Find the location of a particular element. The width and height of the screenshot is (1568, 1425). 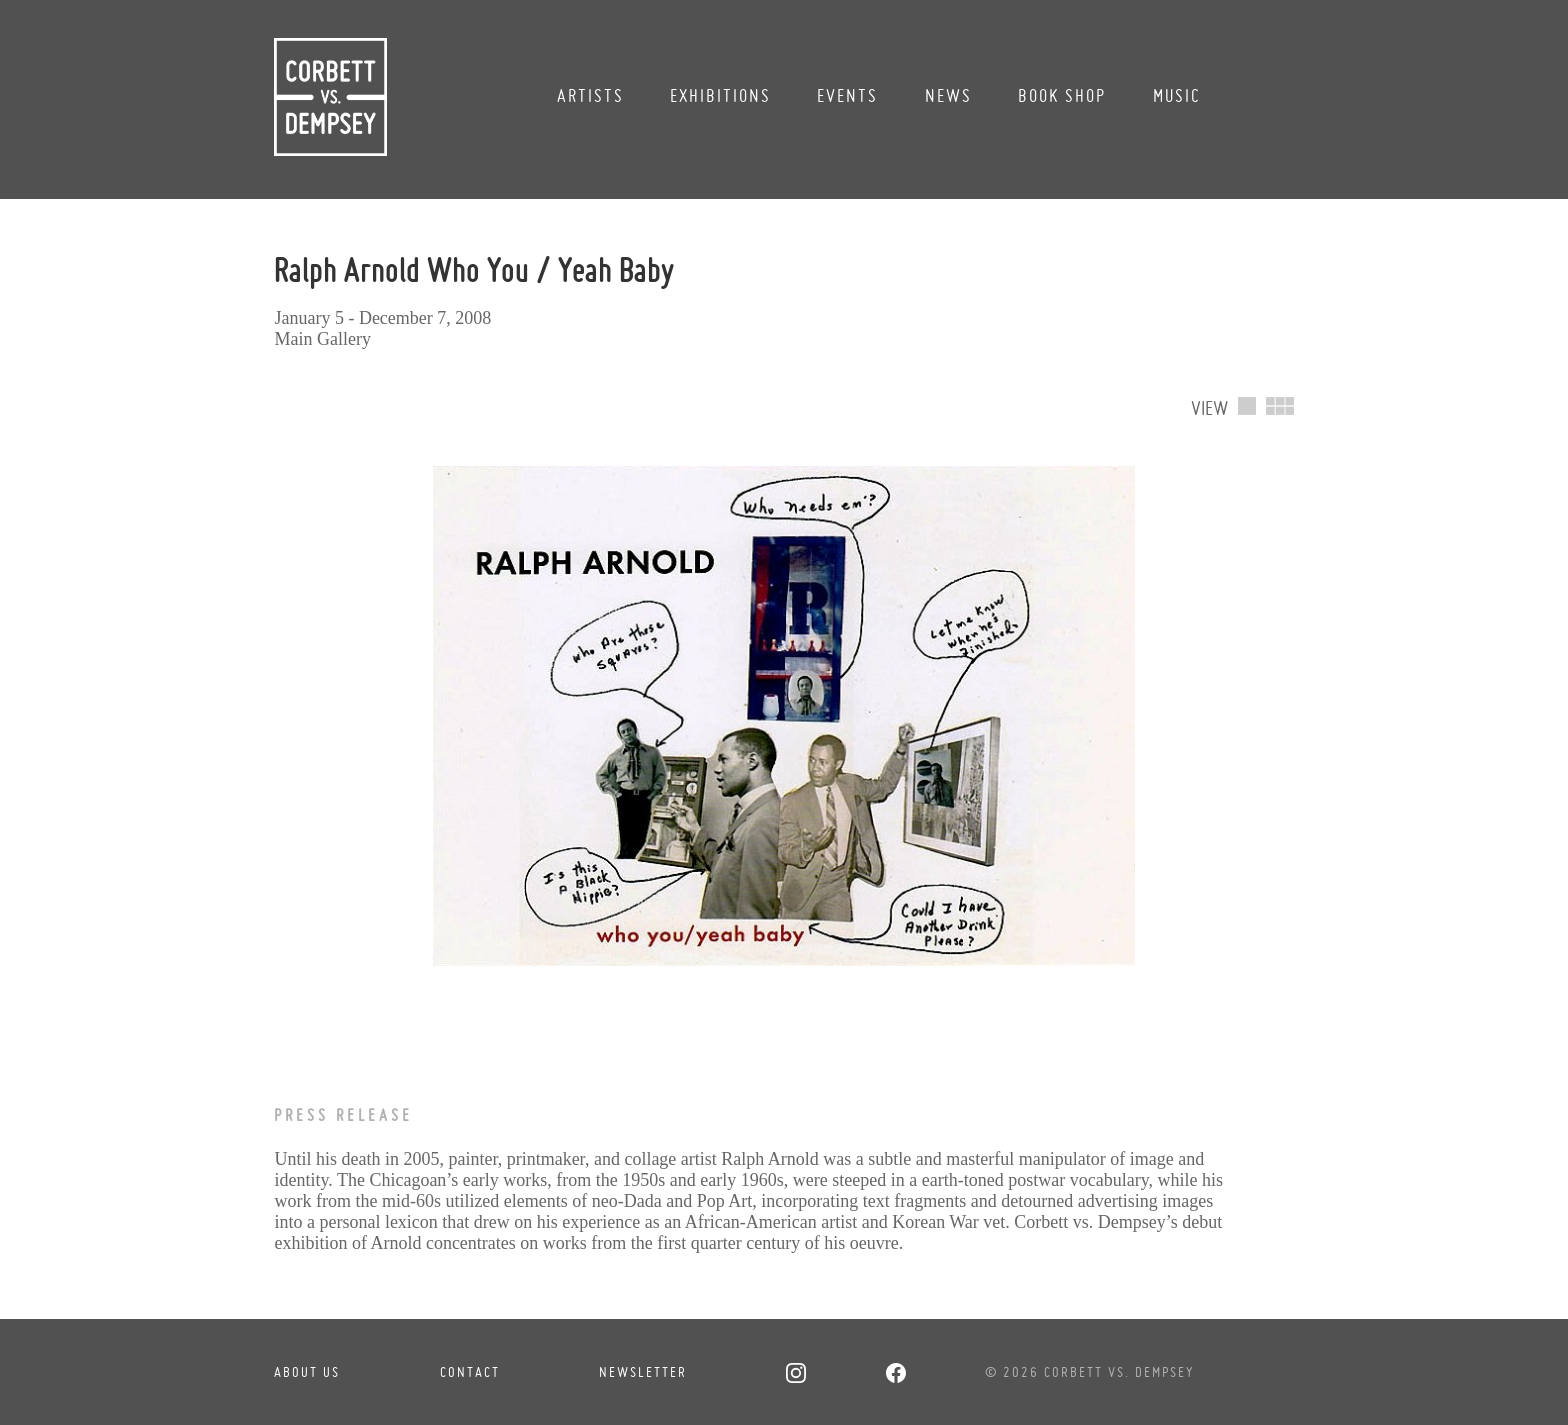

Artists is located at coordinates (590, 95).